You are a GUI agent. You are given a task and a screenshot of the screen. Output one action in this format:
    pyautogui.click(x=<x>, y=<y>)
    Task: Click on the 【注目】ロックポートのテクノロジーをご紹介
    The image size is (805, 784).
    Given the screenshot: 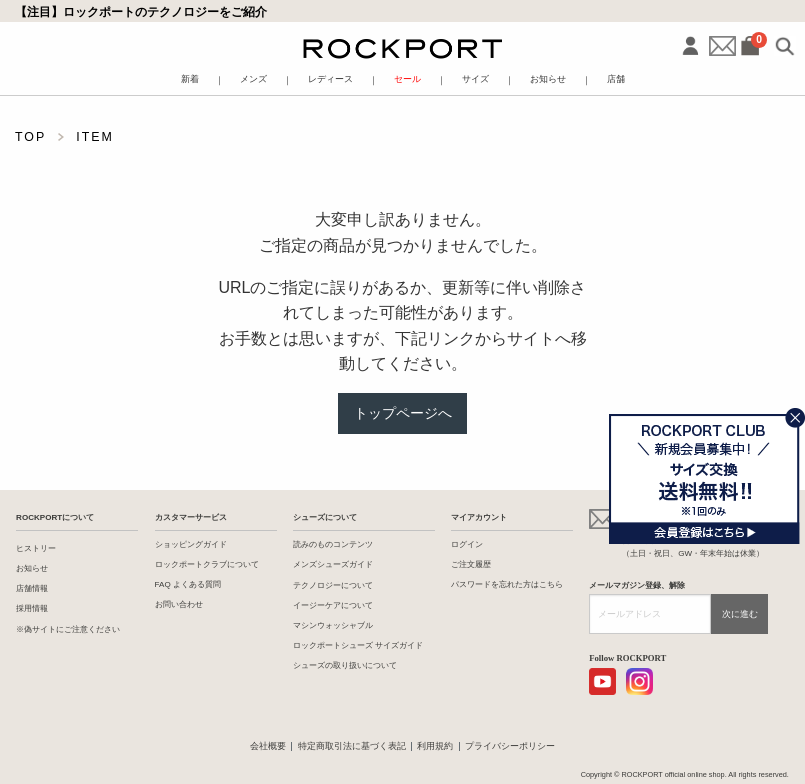 What is the action you would take?
    pyautogui.click(x=141, y=11)
    